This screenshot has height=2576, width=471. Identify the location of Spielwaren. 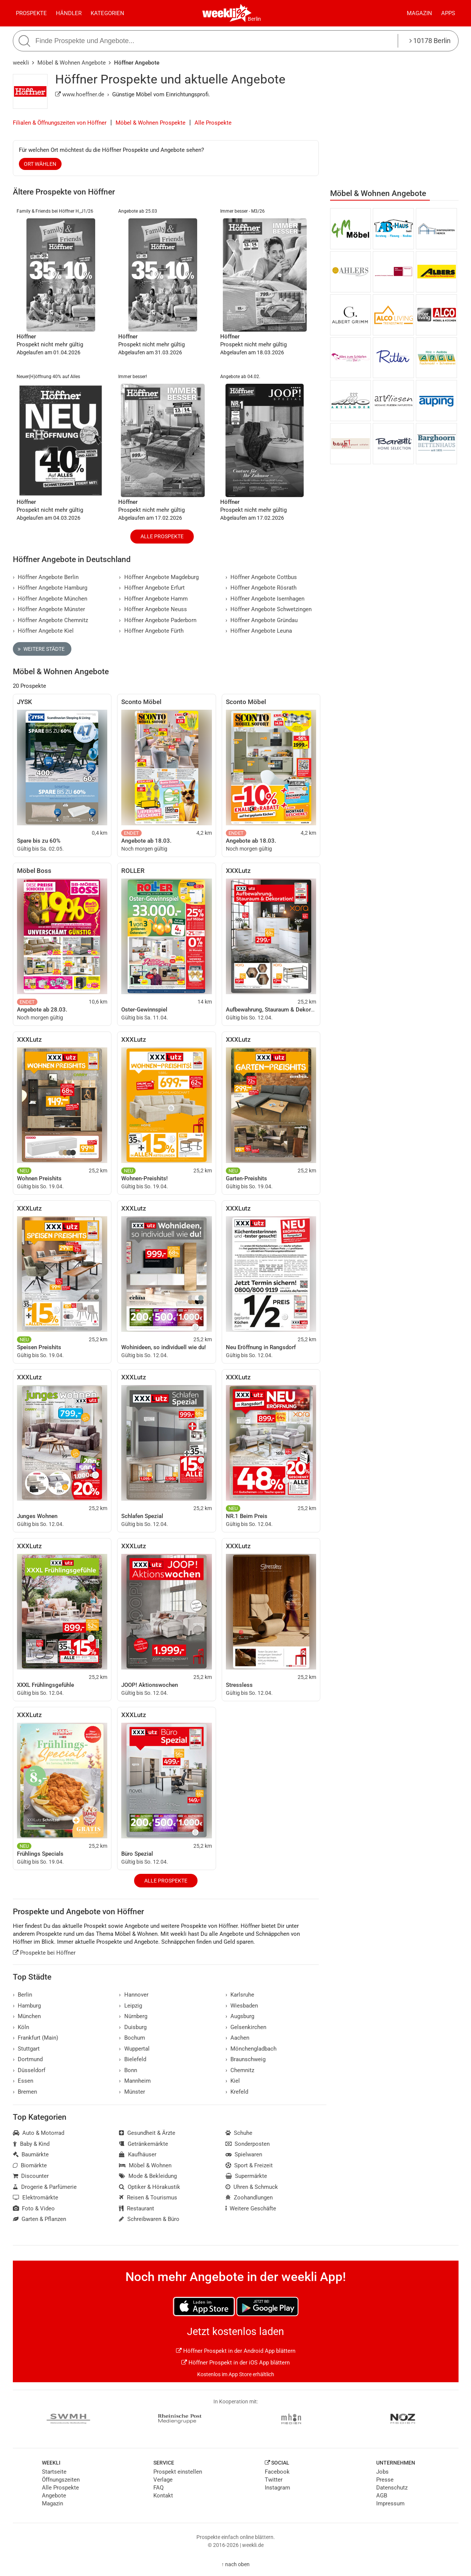
(244, 2154).